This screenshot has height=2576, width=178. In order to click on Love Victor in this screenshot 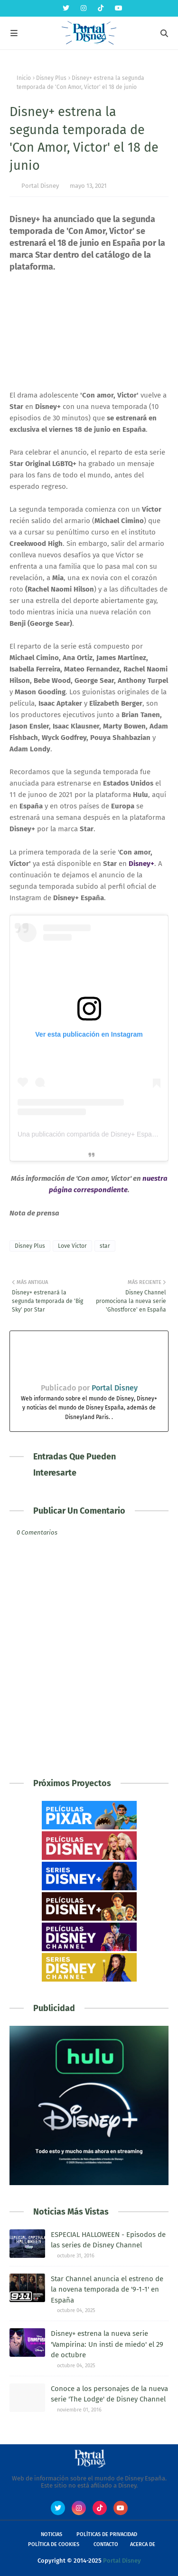, I will do `click(72, 1246)`.